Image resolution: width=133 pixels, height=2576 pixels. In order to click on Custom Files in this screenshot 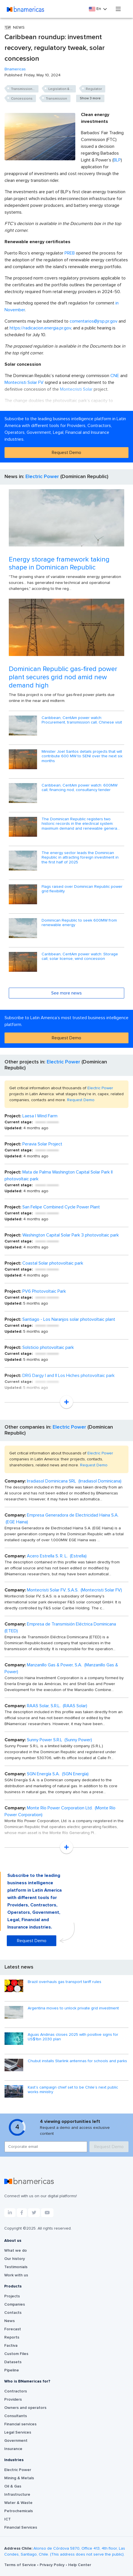, I will do `click(16, 2354)`.